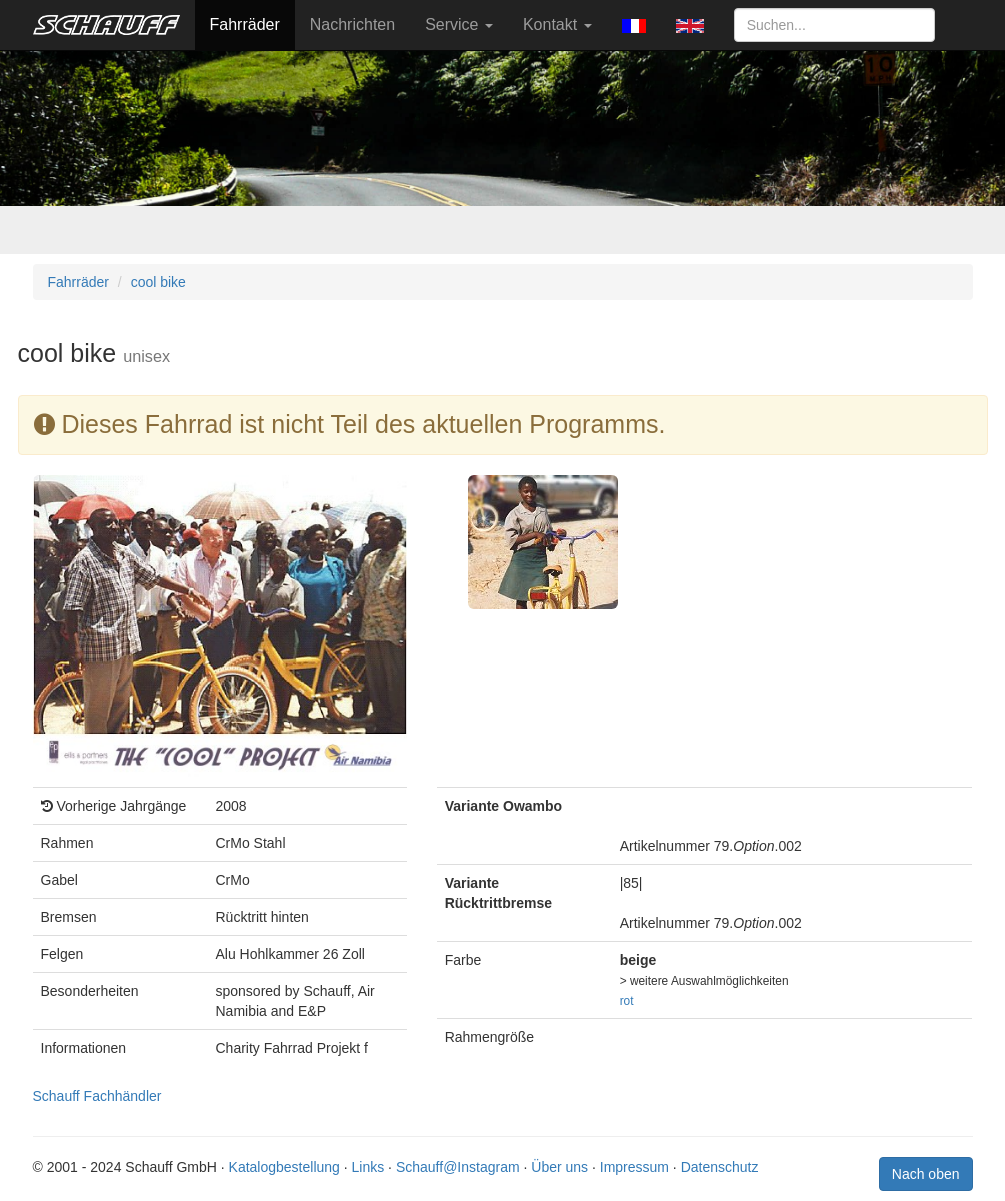 This screenshot has height=1201, width=1005. I want to click on Nach oben [button], so click(926, 1174).